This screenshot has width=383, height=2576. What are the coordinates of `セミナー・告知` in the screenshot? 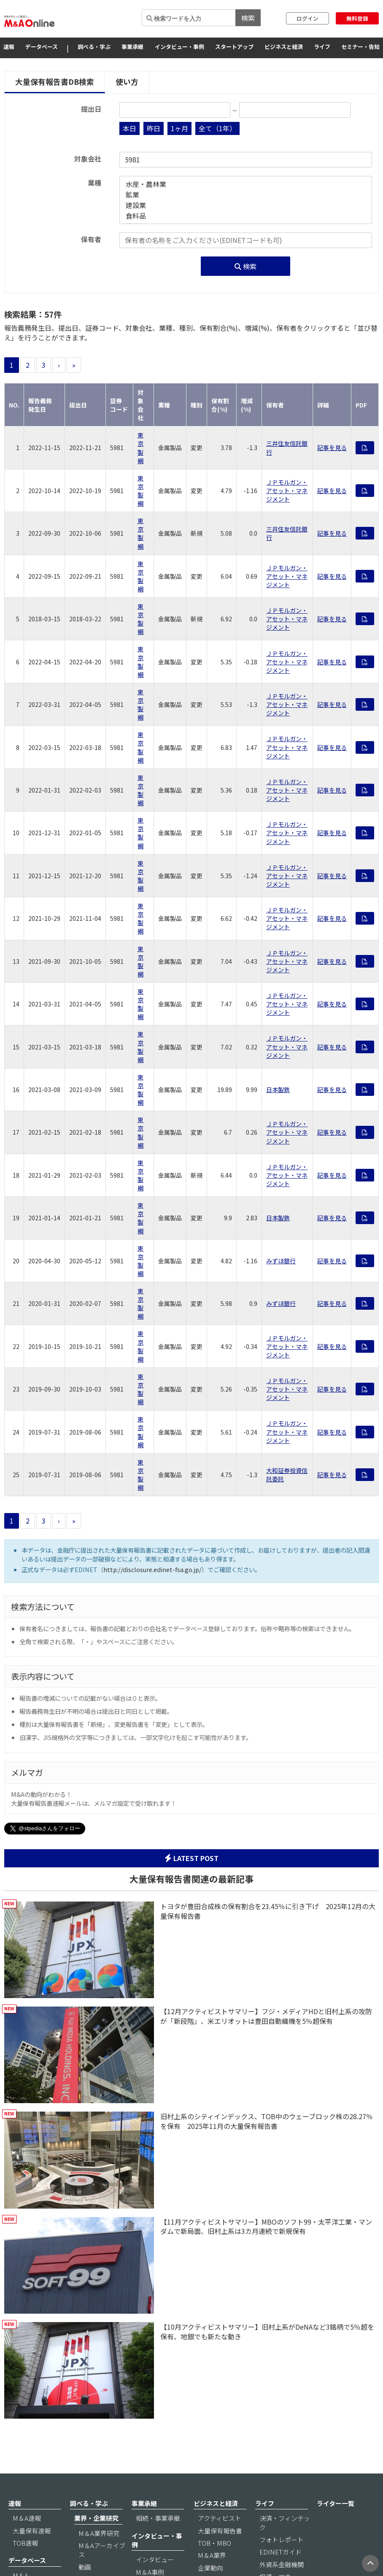 It's located at (360, 47).